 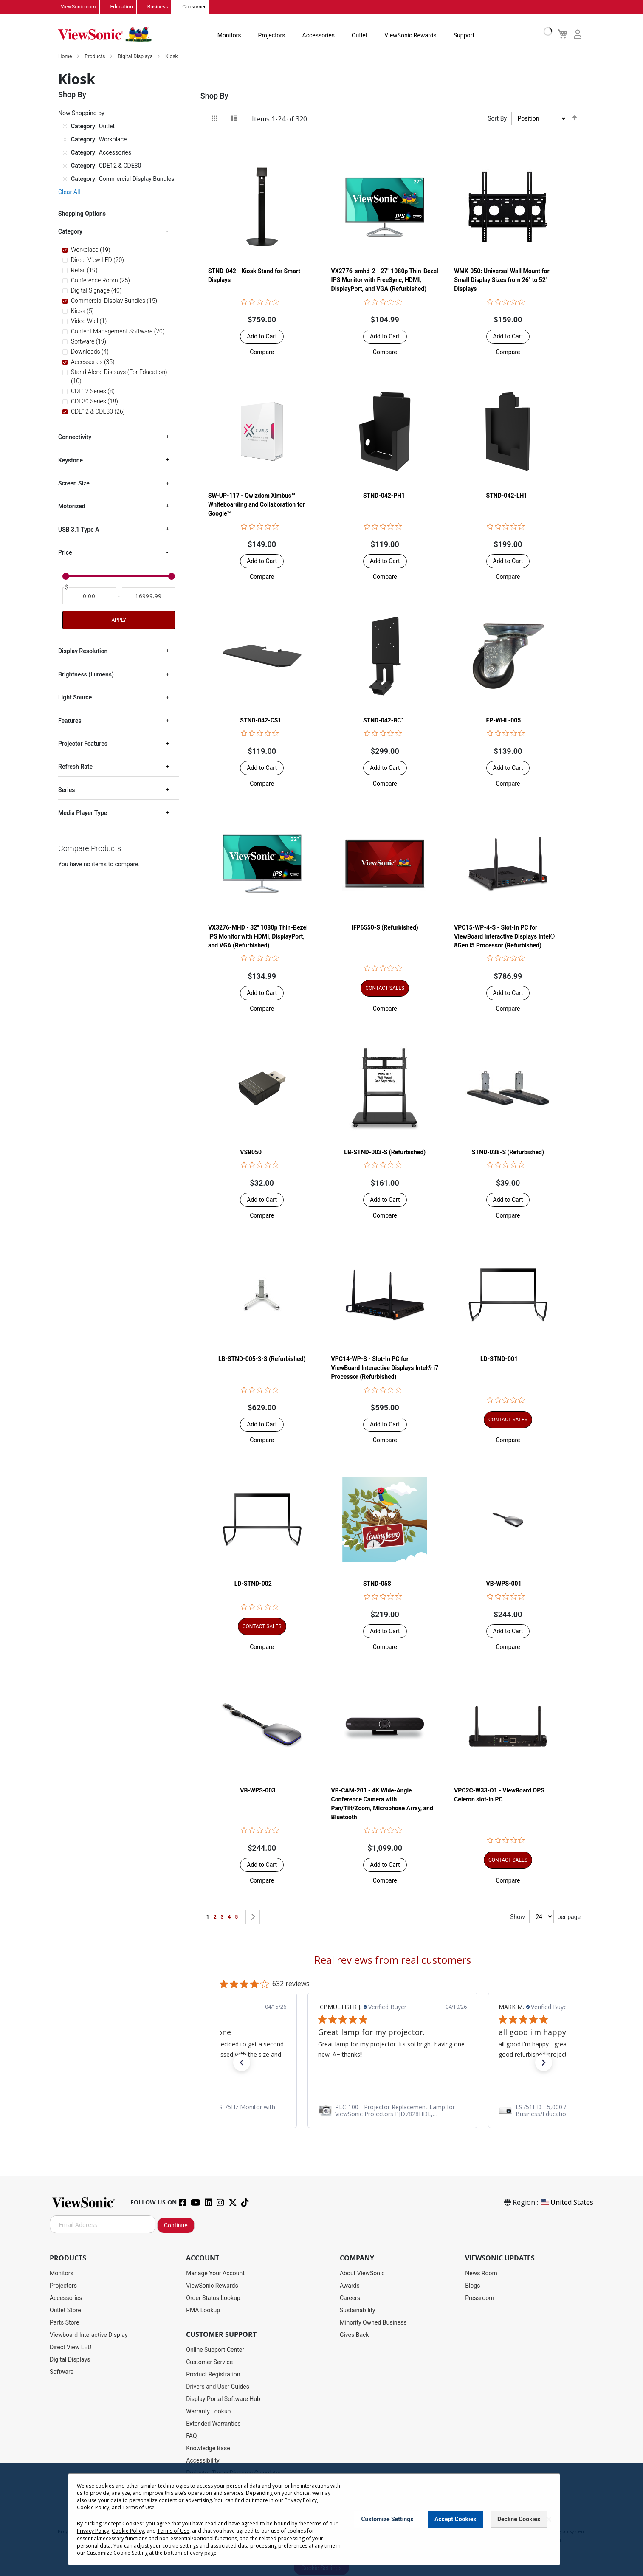 What do you see at coordinates (86, 674) in the screenshot?
I see `Brightness (Lumens) [tab]` at bounding box center [86, 674].